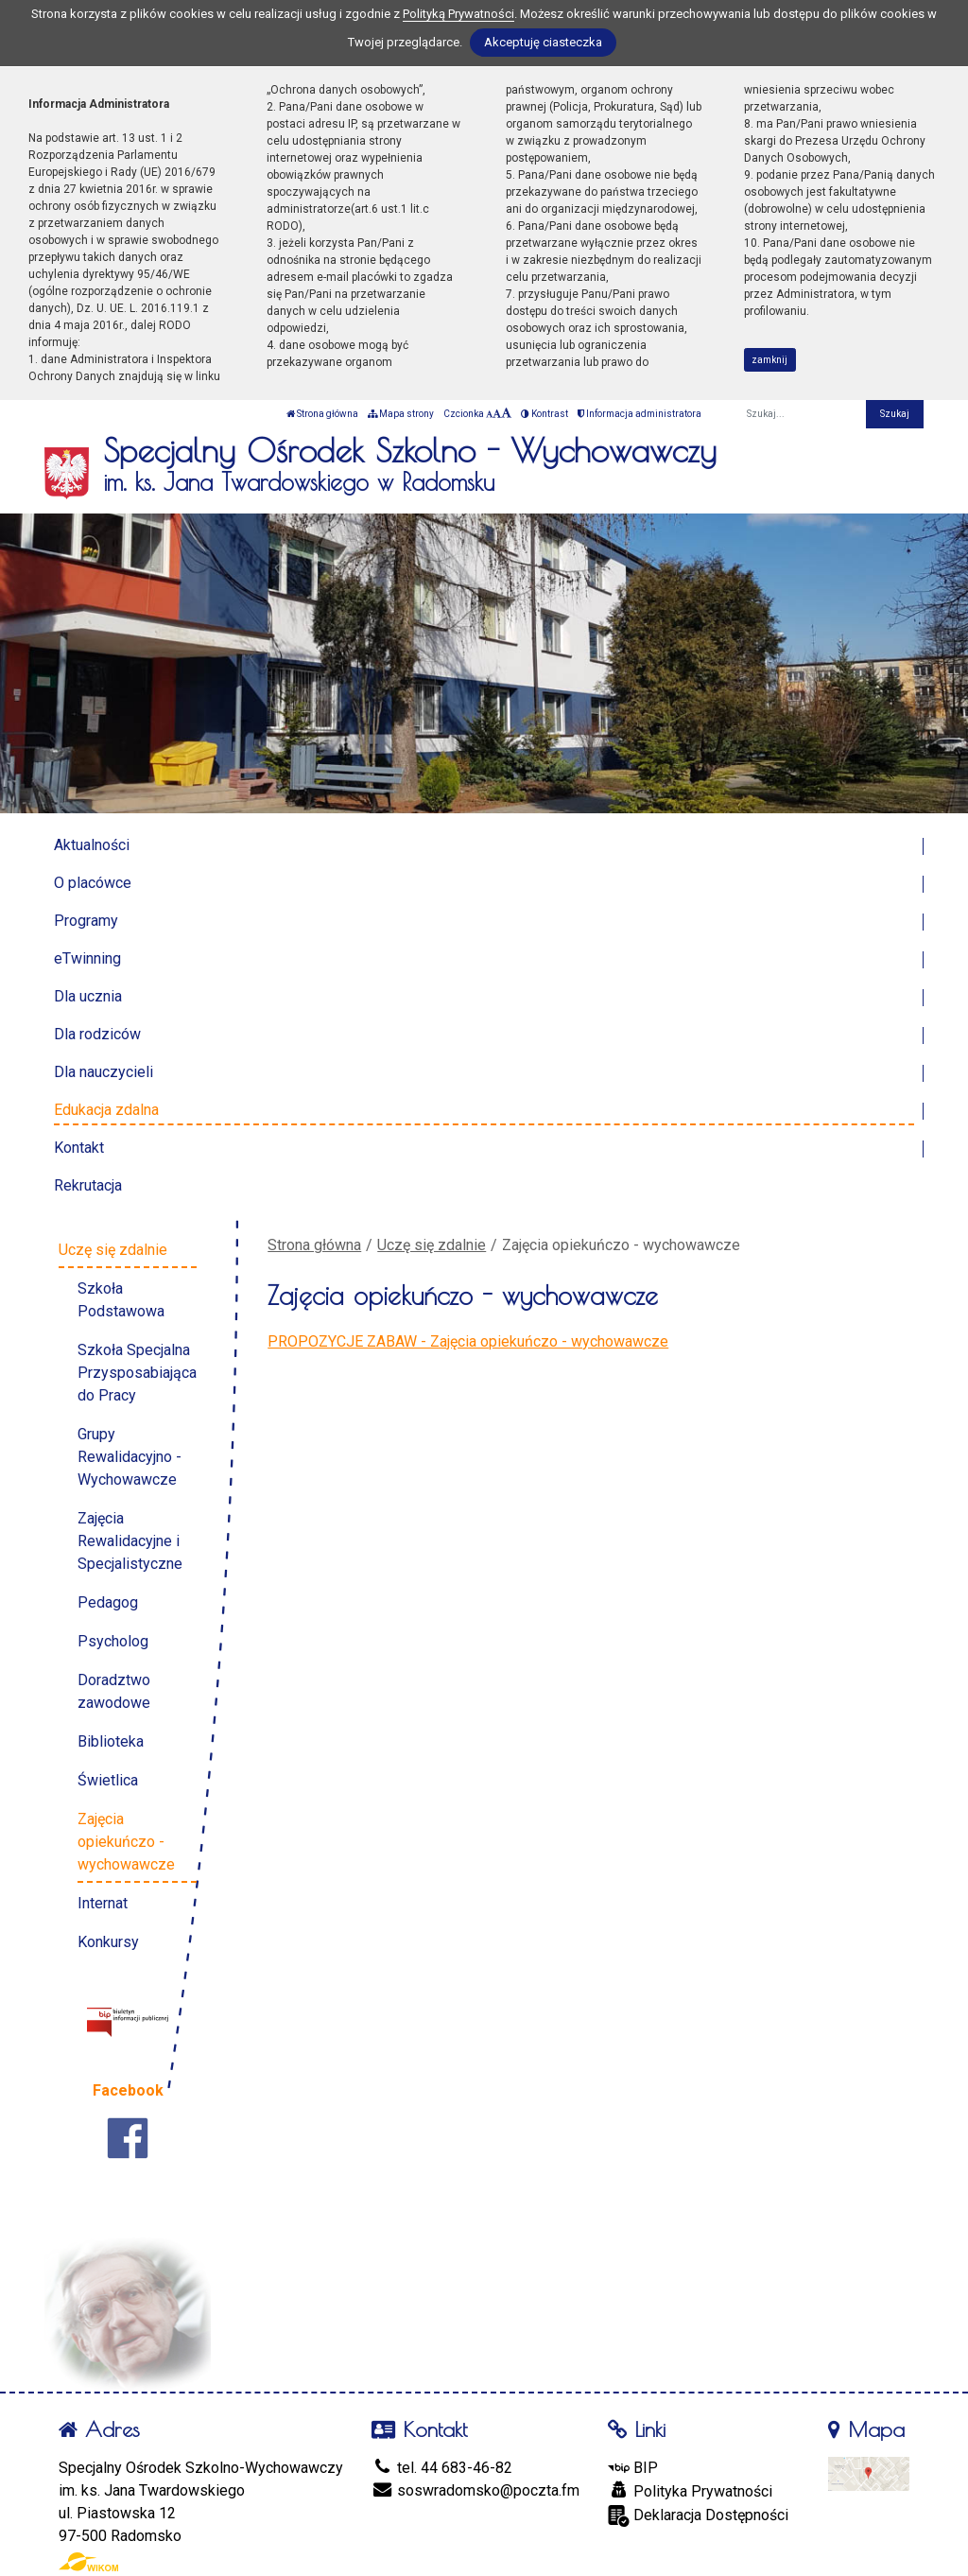 The height and width of the screenshot is (2576, 968). Describe the element at coordinates (114, 1691) in the screenshot. I see `Doradztwo zawodowe` at that location.